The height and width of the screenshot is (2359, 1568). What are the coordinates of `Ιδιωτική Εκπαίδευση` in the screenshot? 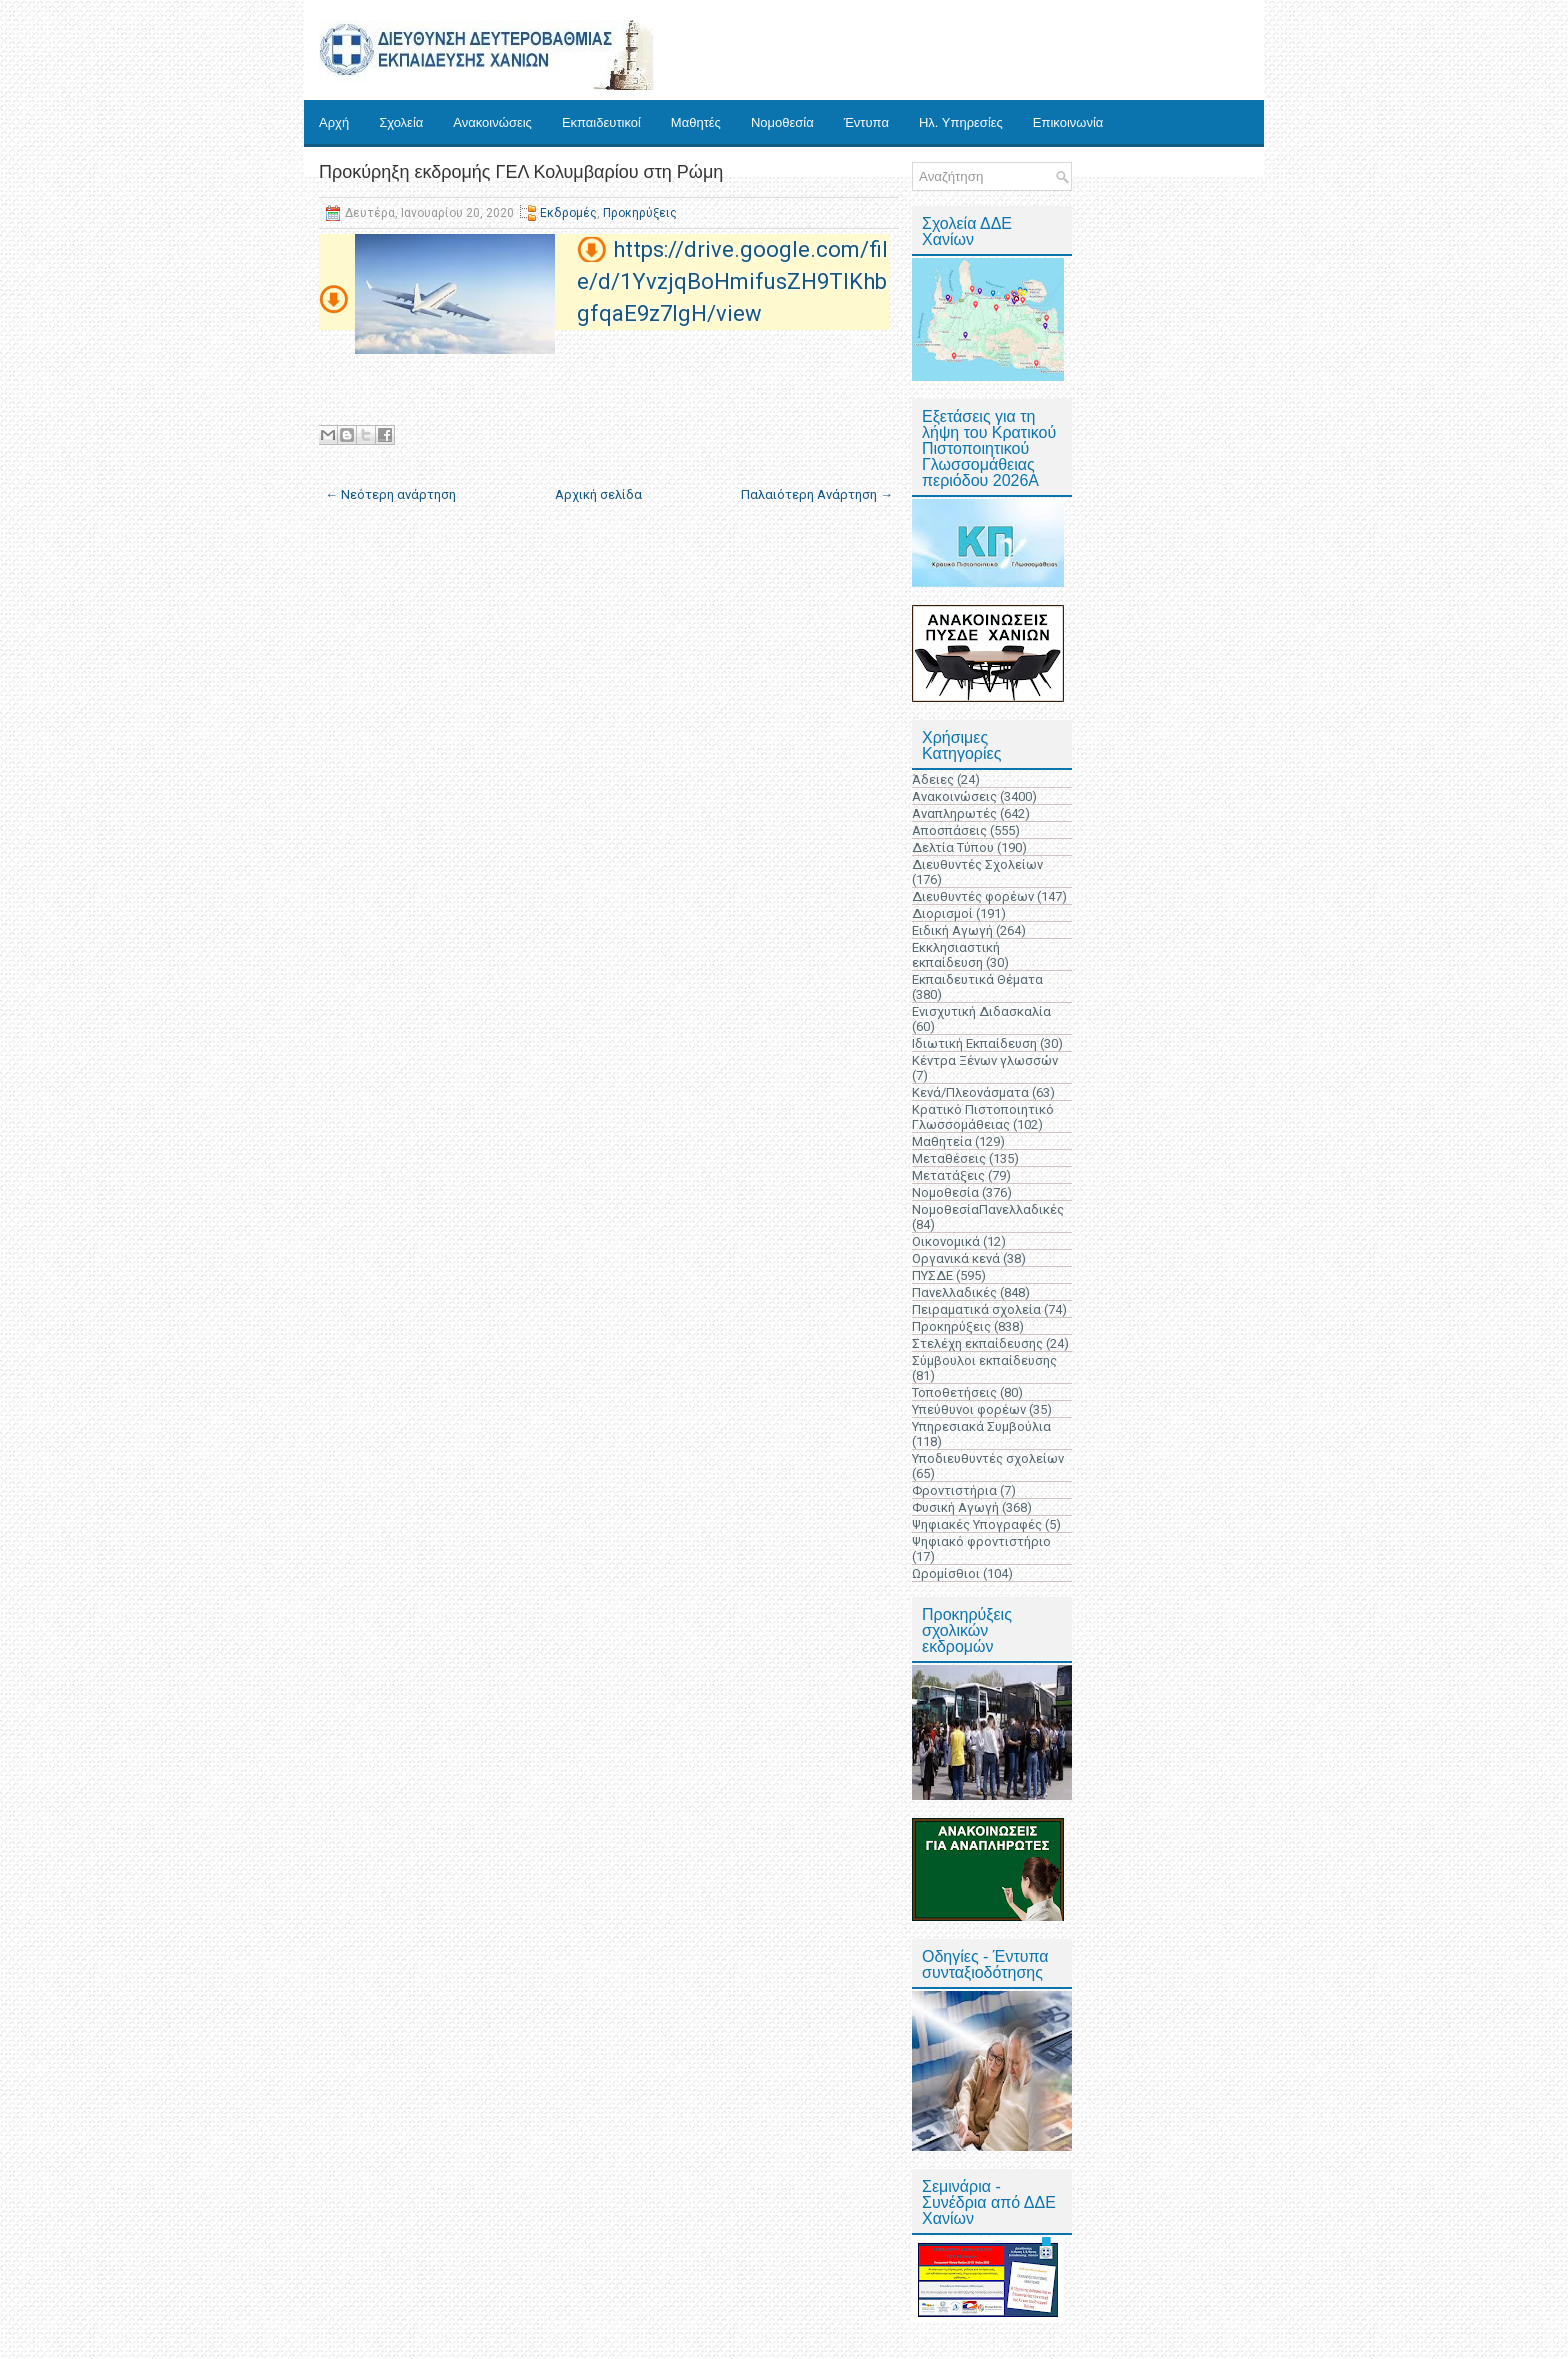 It's located at (974, 1043).